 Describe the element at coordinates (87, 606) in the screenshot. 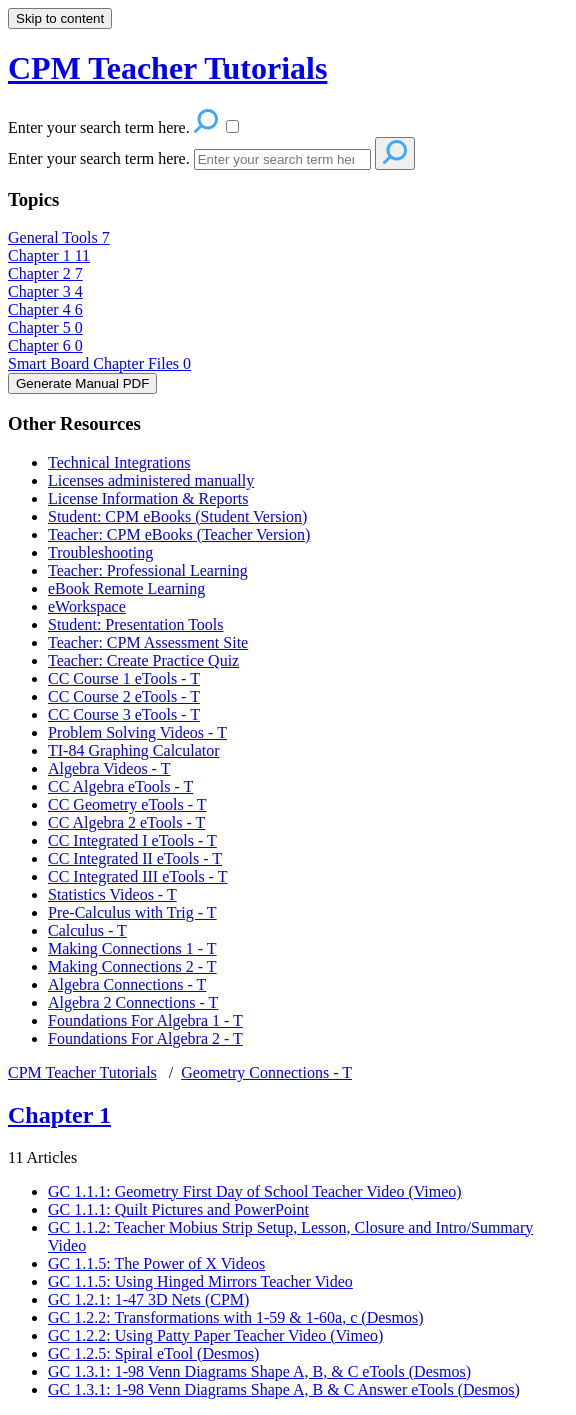

I see `eWorkspace` at that location.